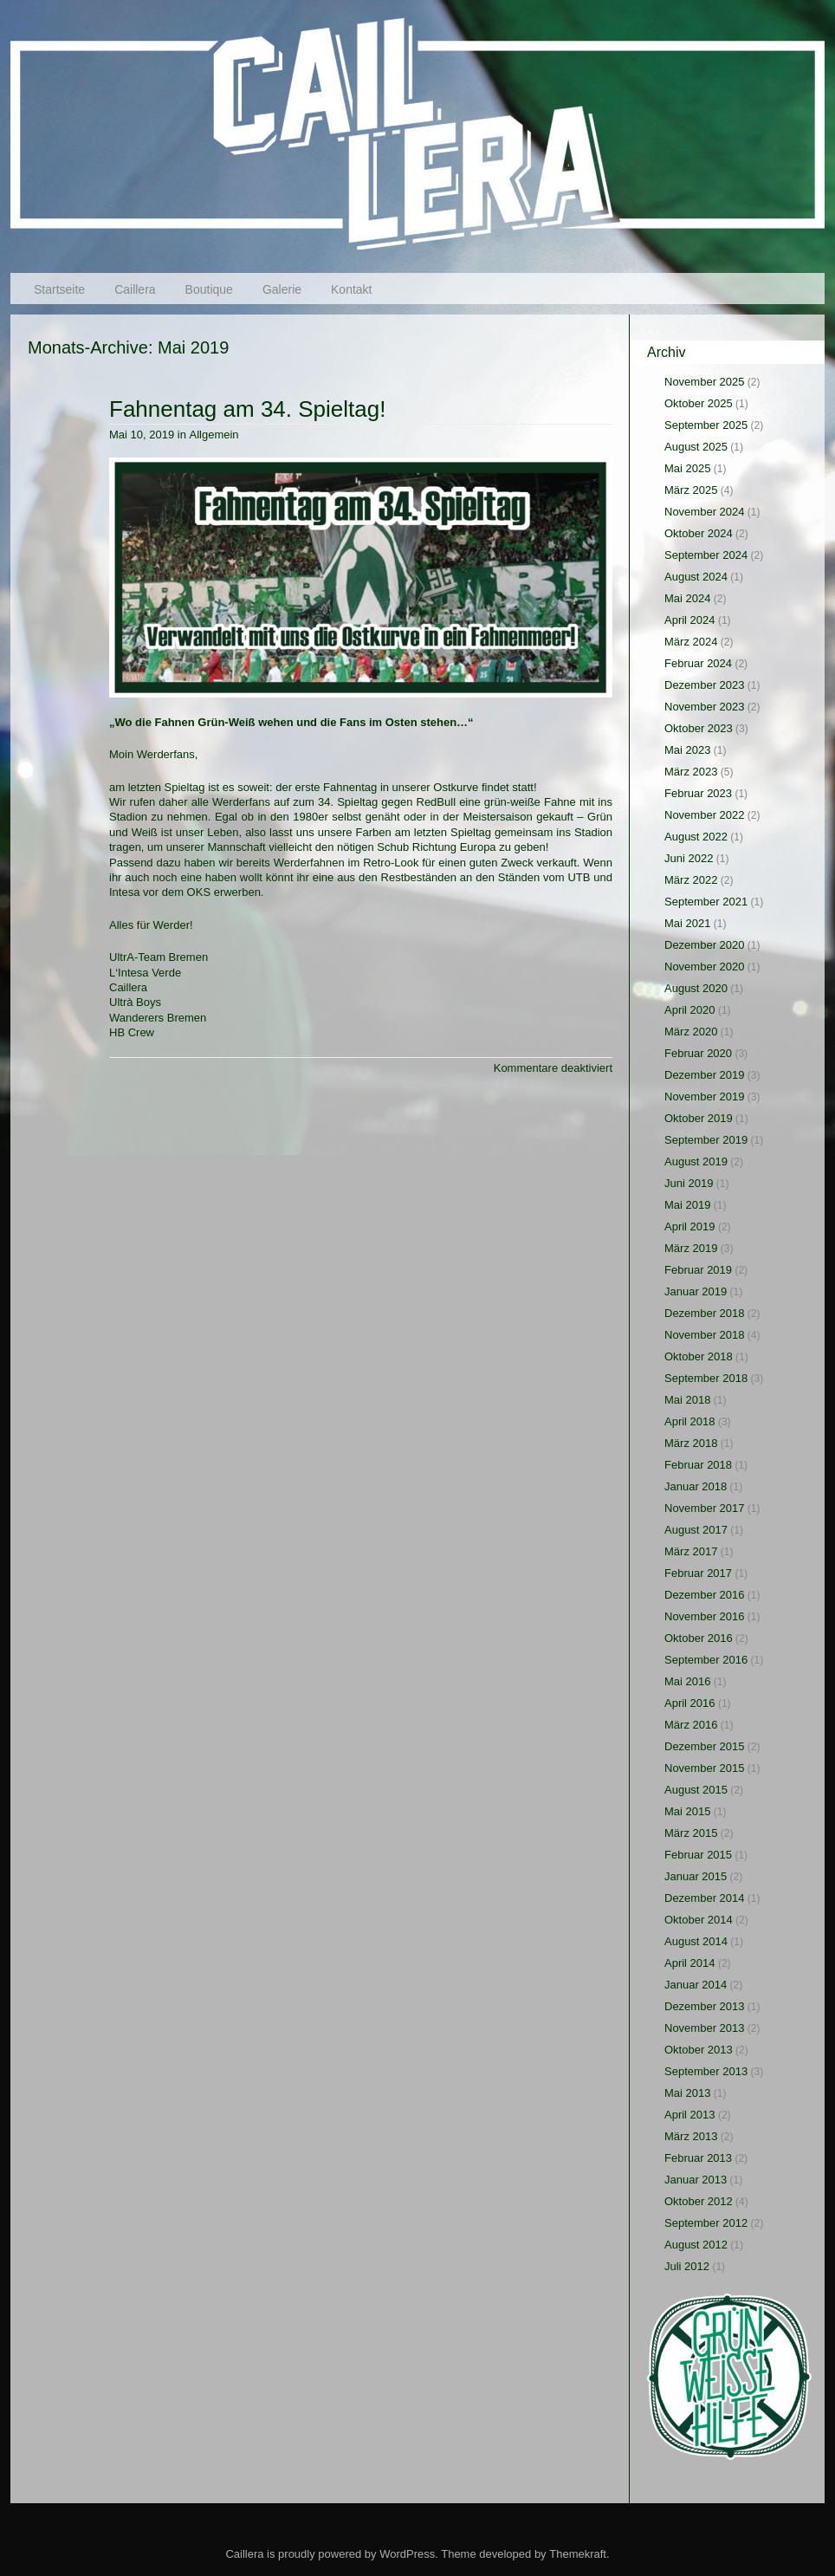 The image size is (835, 2576). What do you see at coordinates (704, 1768) in the screenshot?
I see `November 2015` at bounding box center [704, 1768].